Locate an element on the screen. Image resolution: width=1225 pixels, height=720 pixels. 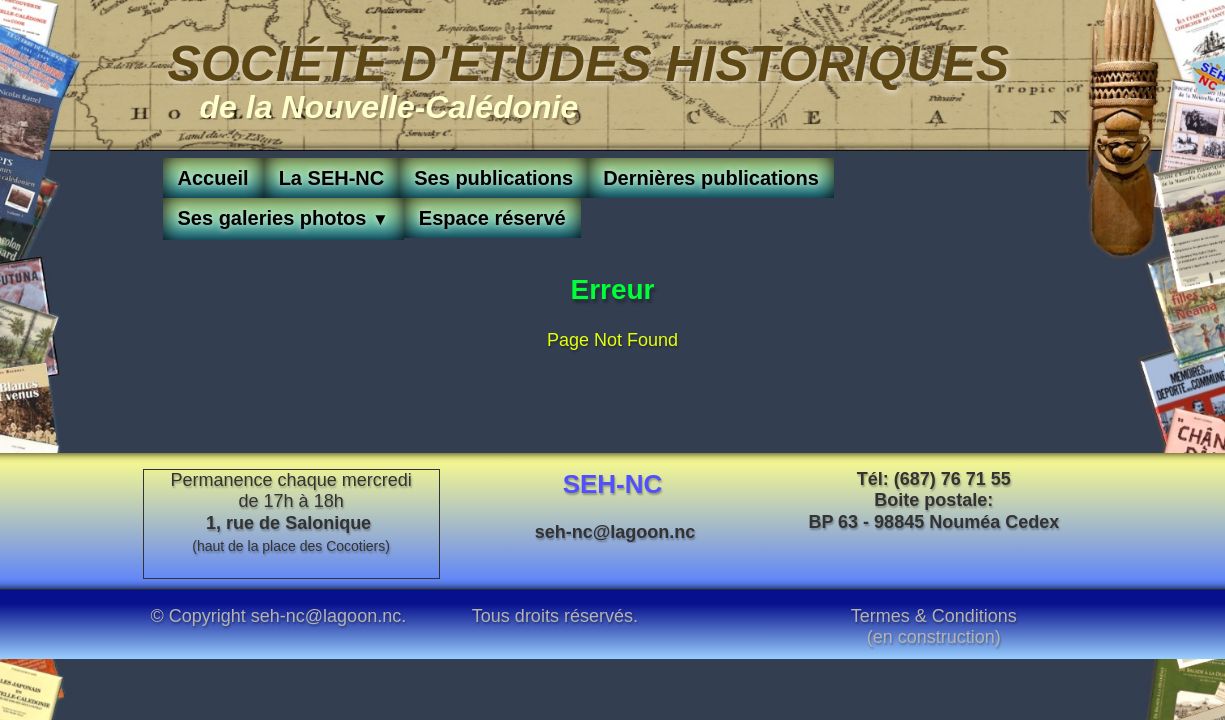
Dernières publications is located at coordinates (711, 178).